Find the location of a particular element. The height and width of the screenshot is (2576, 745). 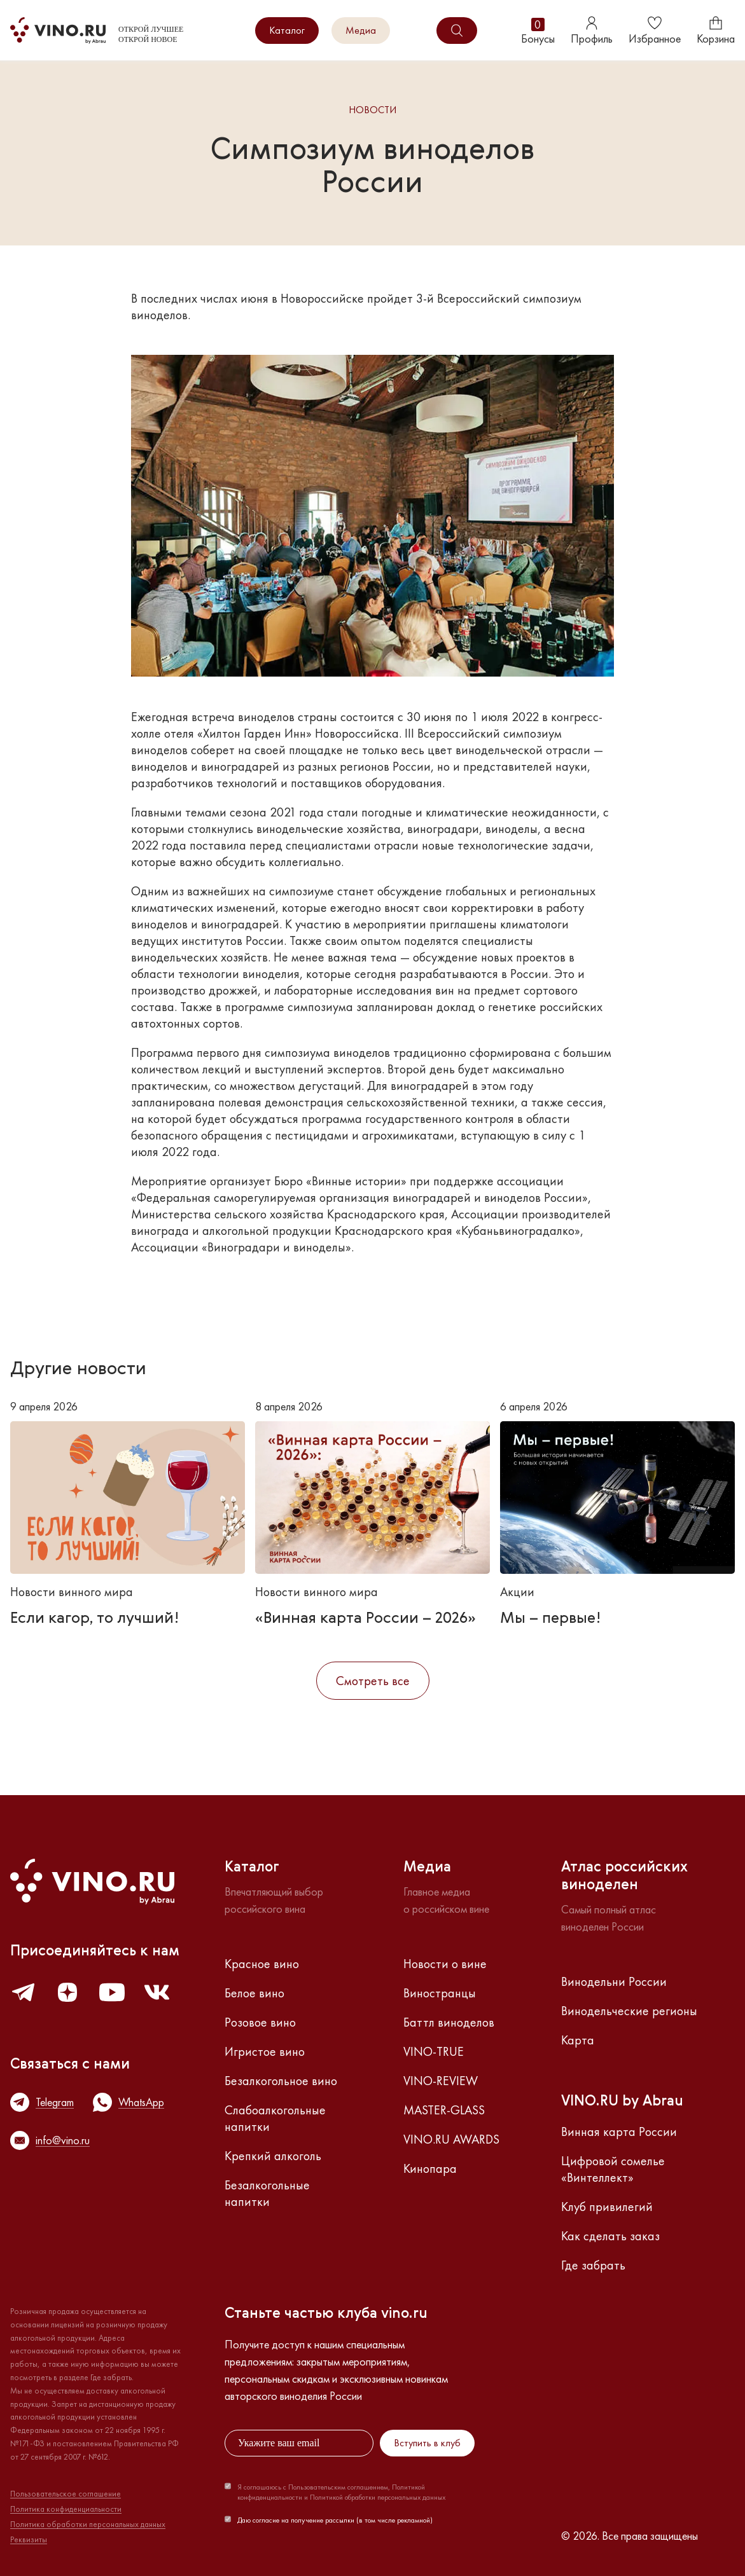

Новости о вине is located at coordinates (445, 1963).